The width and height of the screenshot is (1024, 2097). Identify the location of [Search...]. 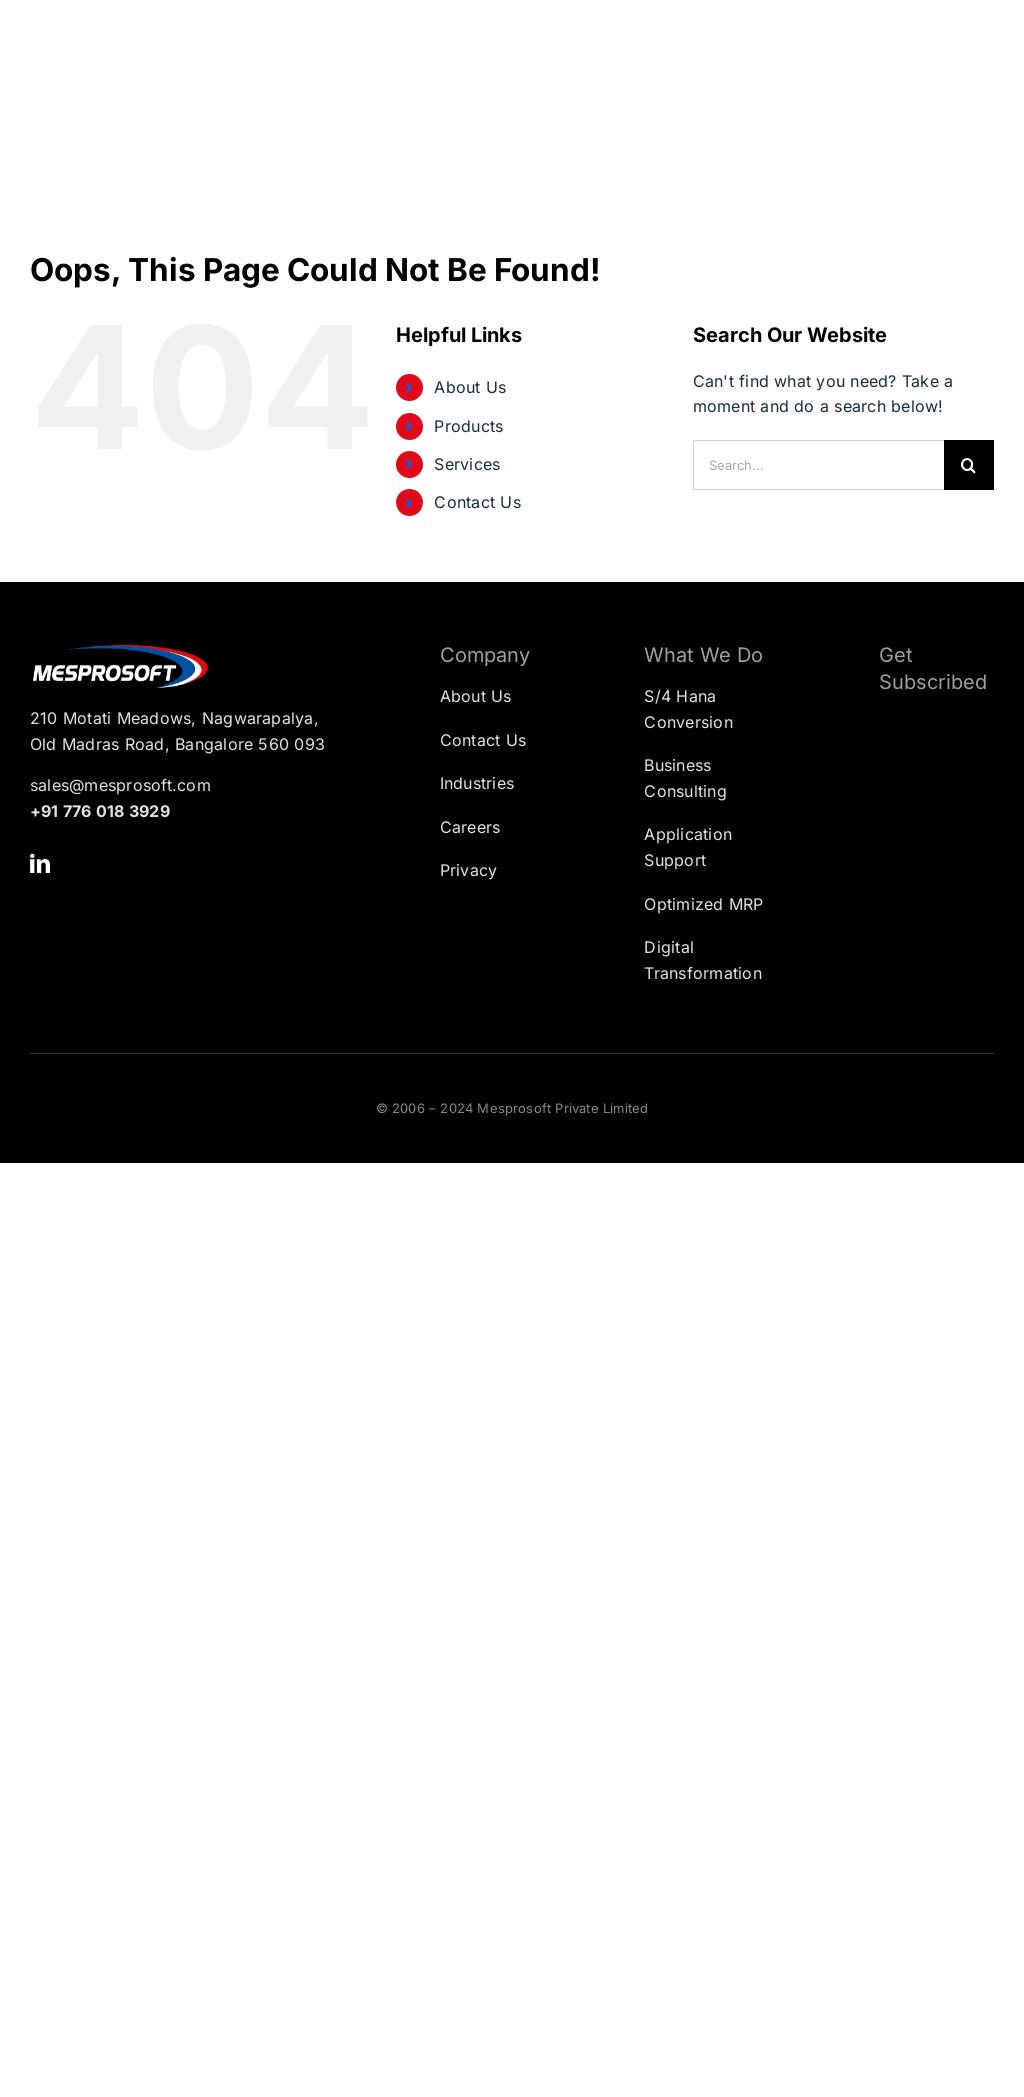
(818, 465).